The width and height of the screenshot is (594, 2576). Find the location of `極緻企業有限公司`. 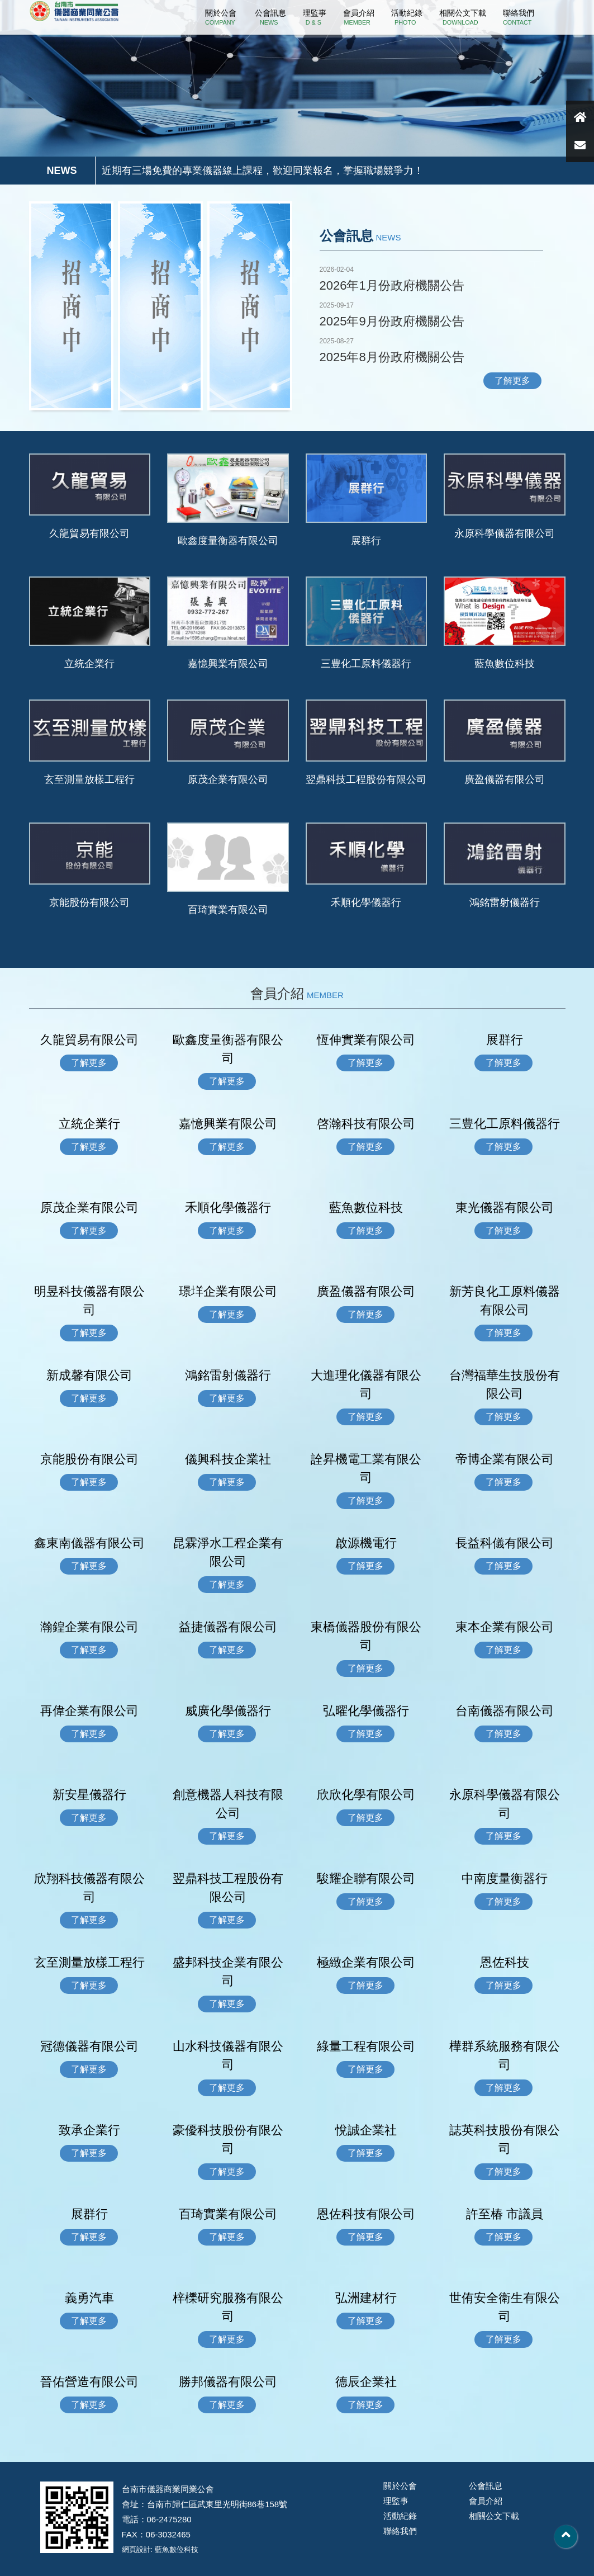

極緻企業有限公司 is located at coordinates (366, 1962).